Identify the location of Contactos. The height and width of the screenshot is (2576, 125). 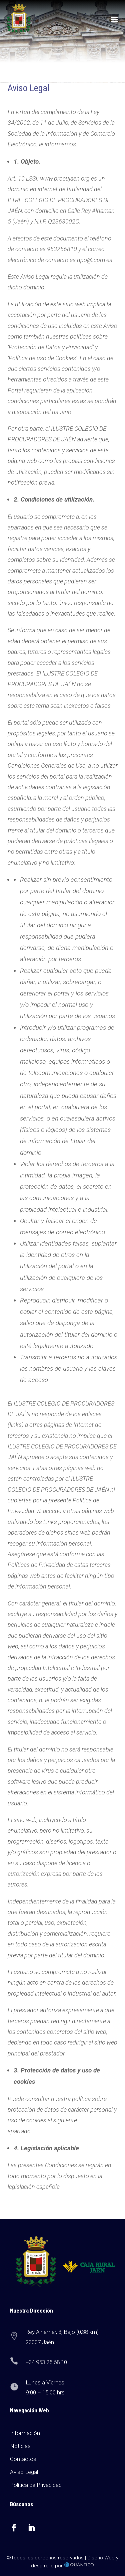
(23, 2459).